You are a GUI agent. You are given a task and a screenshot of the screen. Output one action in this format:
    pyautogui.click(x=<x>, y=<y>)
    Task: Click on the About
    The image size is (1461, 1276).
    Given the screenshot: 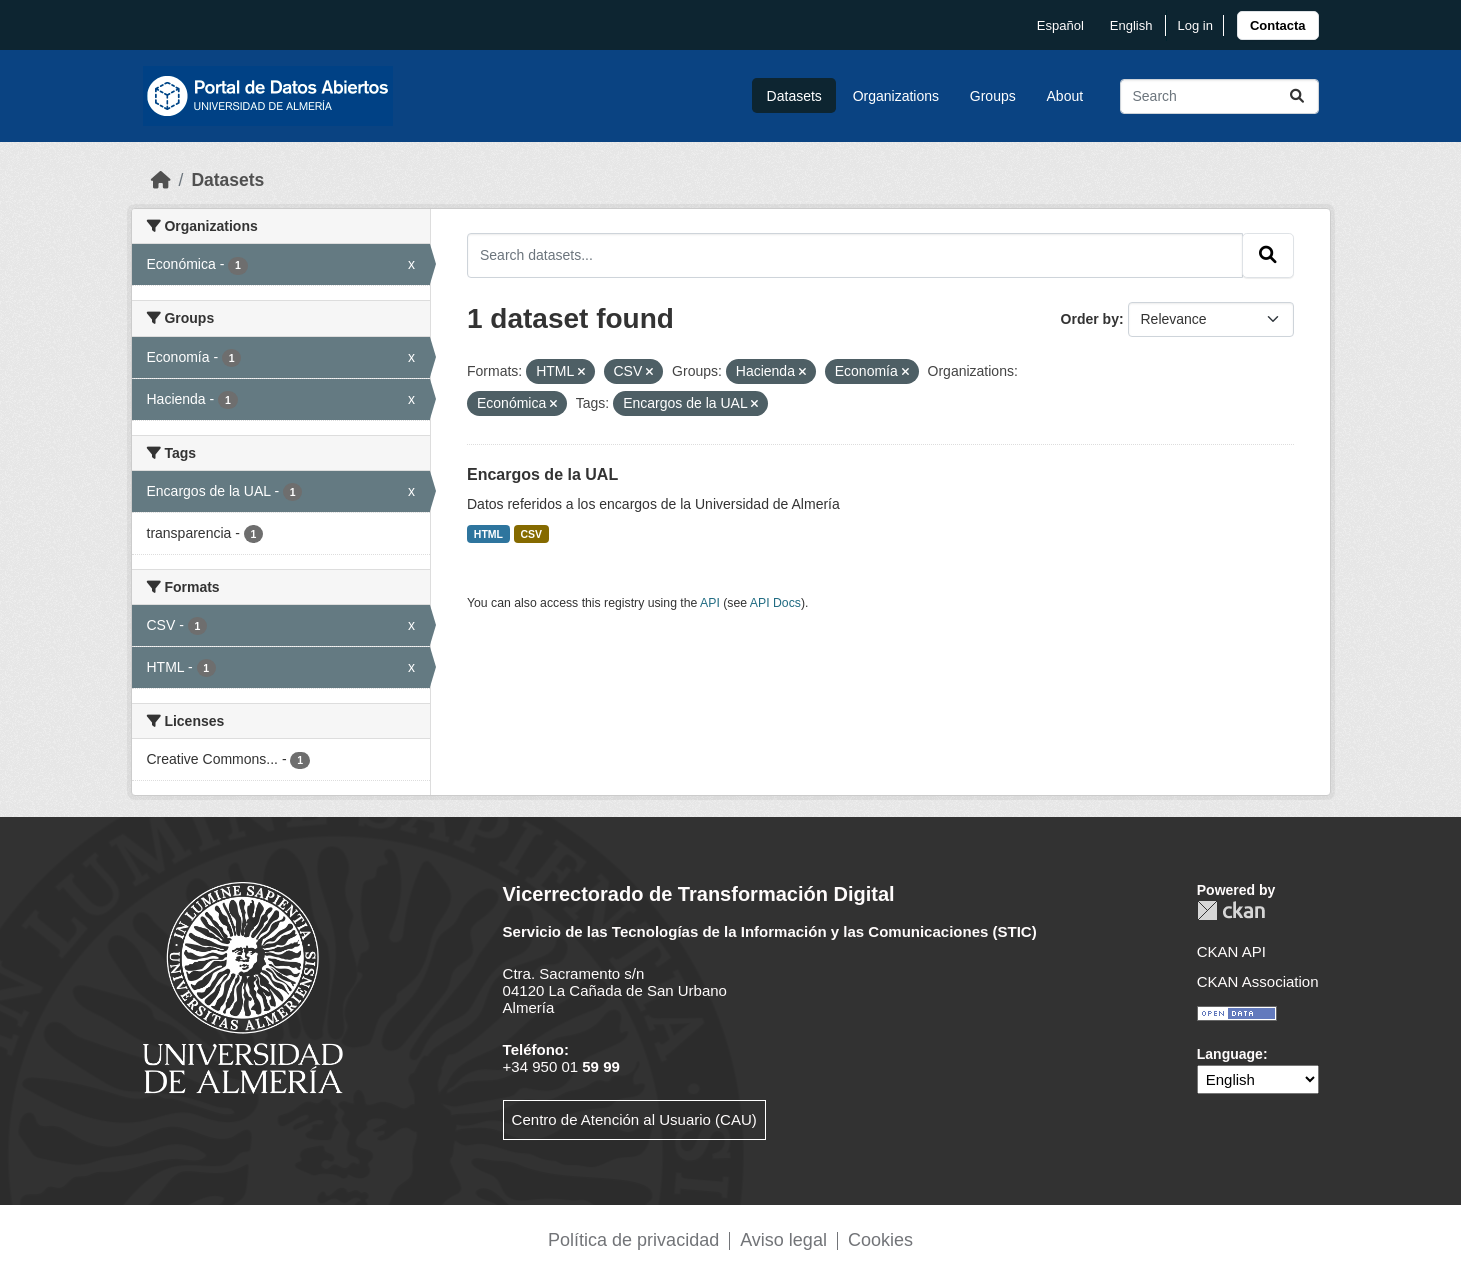 What is the action you would take?
    pyautogui.click(x=1065, y=96)
    